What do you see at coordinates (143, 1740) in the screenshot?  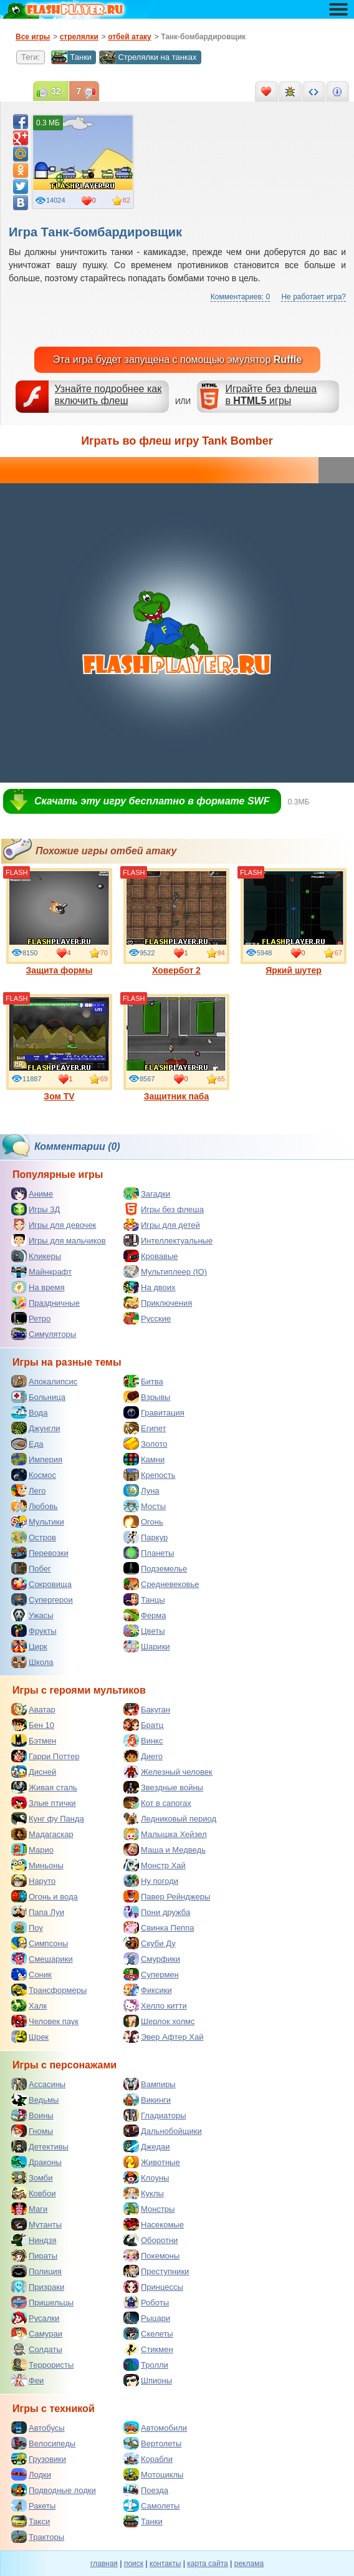 I see `Винкс` at bounding box center [143, 1740].